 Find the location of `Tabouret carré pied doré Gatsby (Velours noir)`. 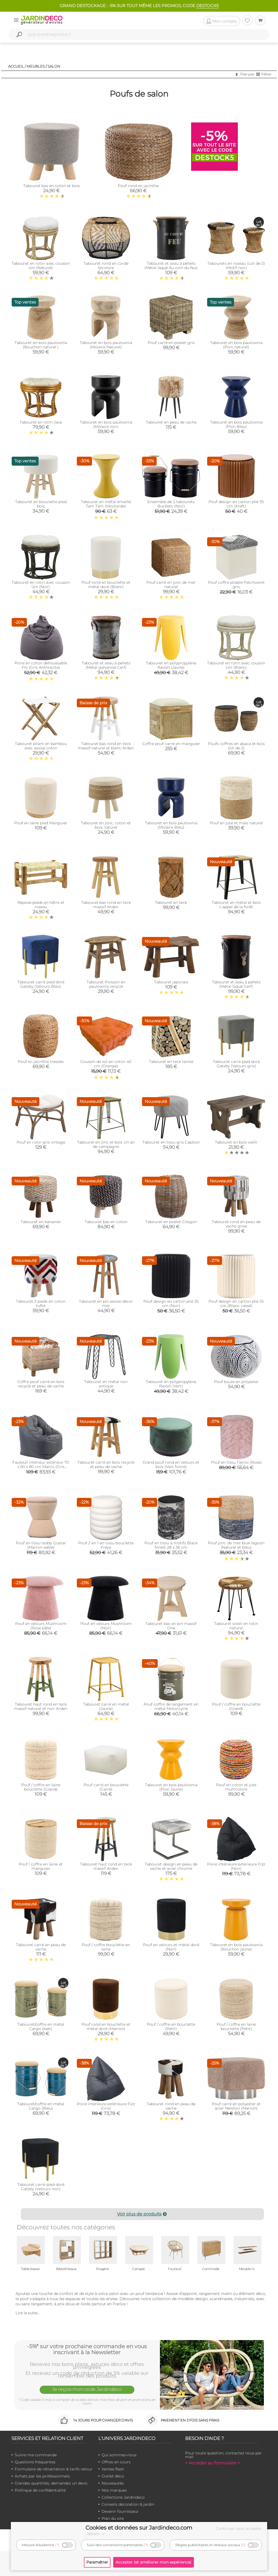

Tabouret carré pied doré Gatsby (Velours noir) is located at coordinates (40, 2186).